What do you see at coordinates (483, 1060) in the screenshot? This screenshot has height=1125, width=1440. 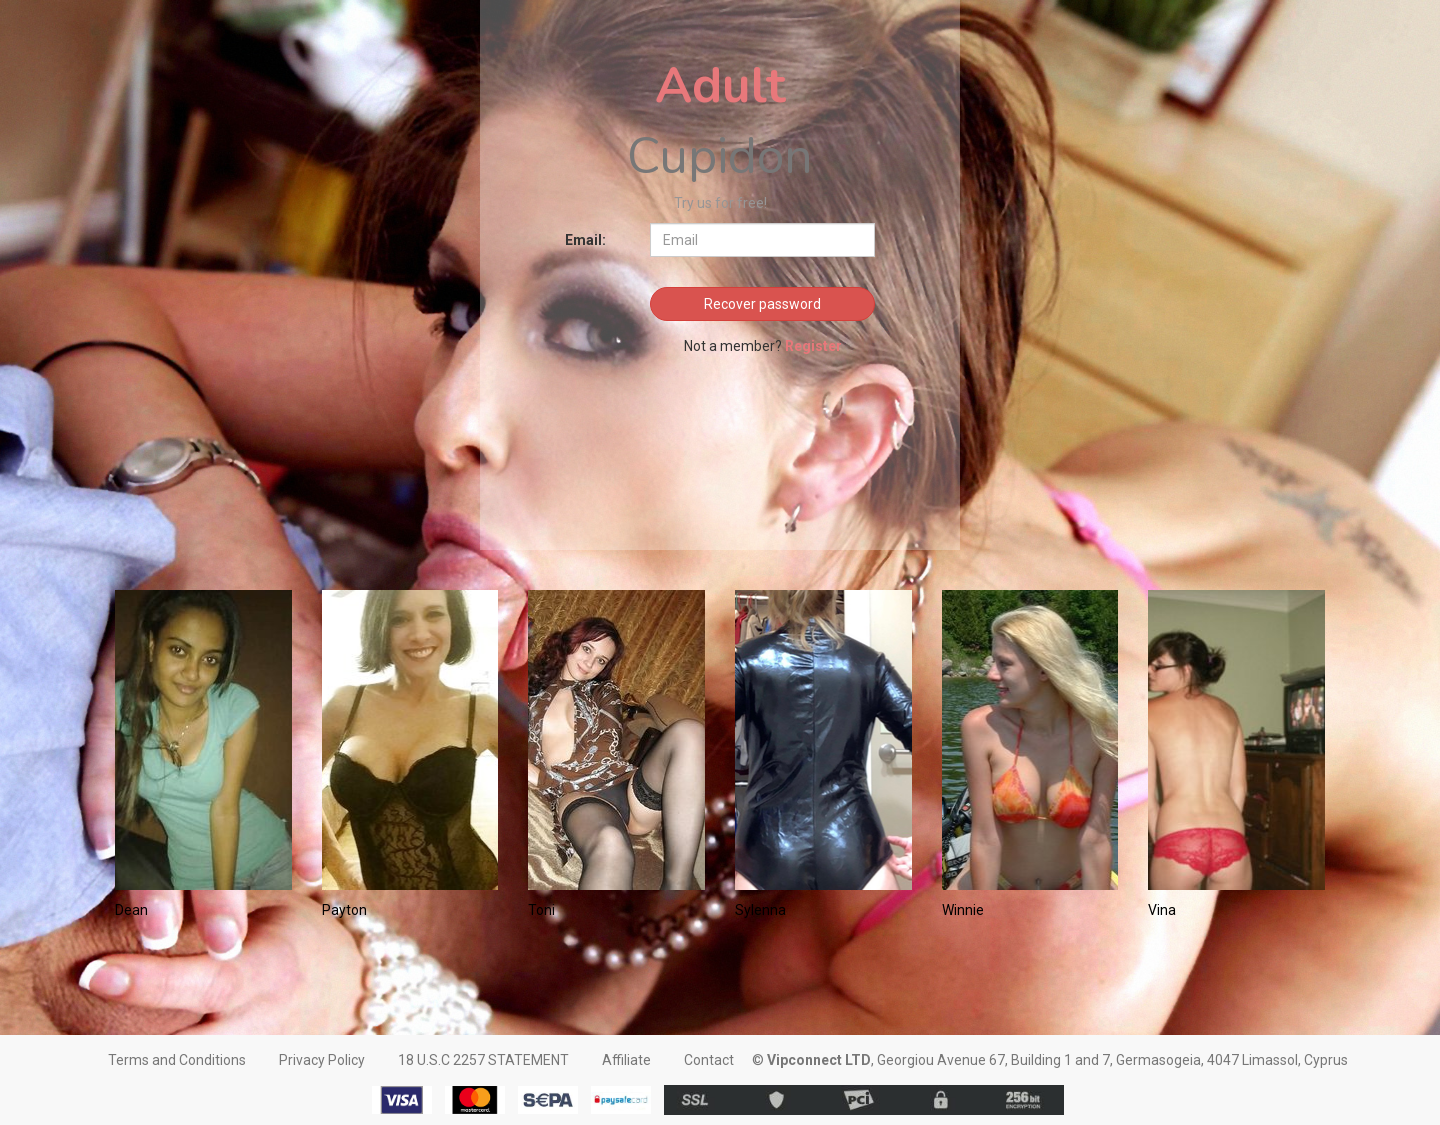 I see `18 U.S.C 2257 STATEMENT` at bounding box center [483, 1060].